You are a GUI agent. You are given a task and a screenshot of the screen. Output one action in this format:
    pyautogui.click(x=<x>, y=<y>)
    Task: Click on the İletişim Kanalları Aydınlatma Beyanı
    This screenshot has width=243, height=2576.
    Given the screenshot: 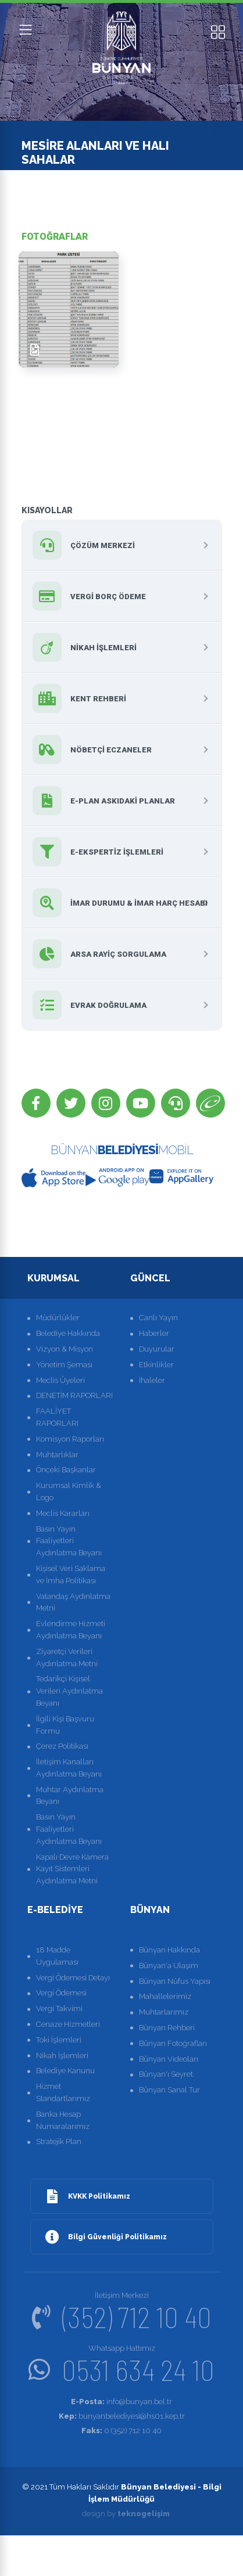 What is the action you would take?
    pyautogui.click(x=69, y=1767)
    